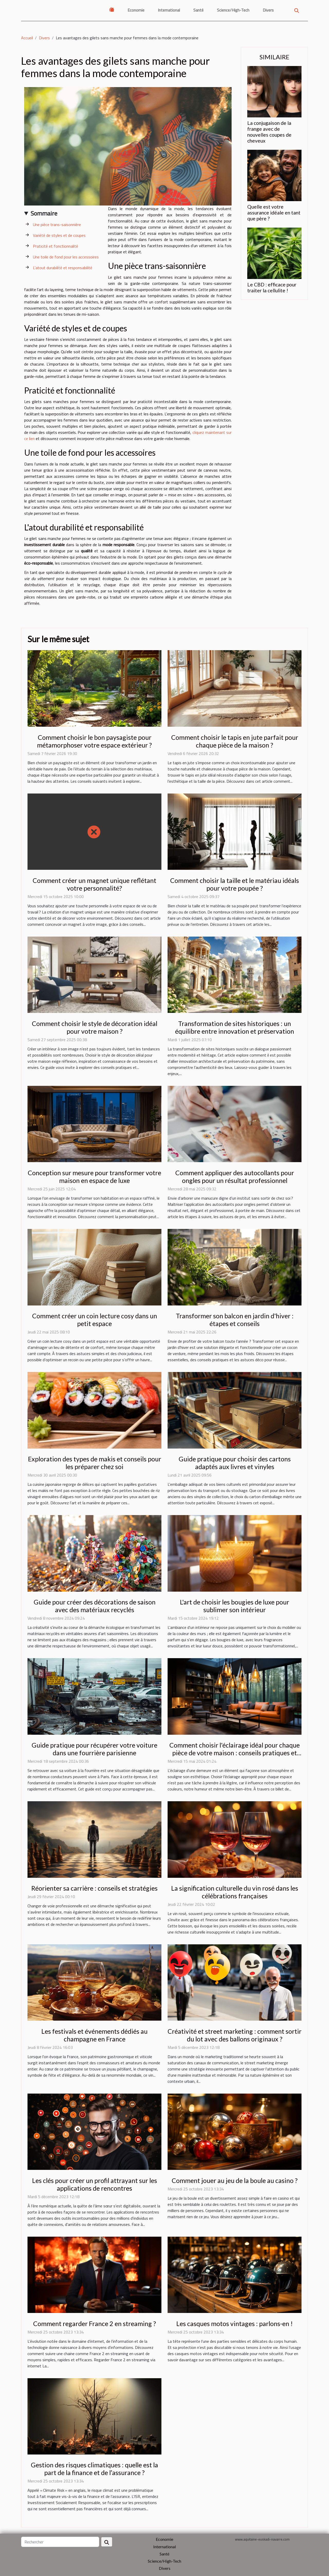 This screenshot has width=329, height=2576. Describe the element at coordinates (62, 268) in the screenshot. I see `L'atout durabilité et responsabilité` at that location.